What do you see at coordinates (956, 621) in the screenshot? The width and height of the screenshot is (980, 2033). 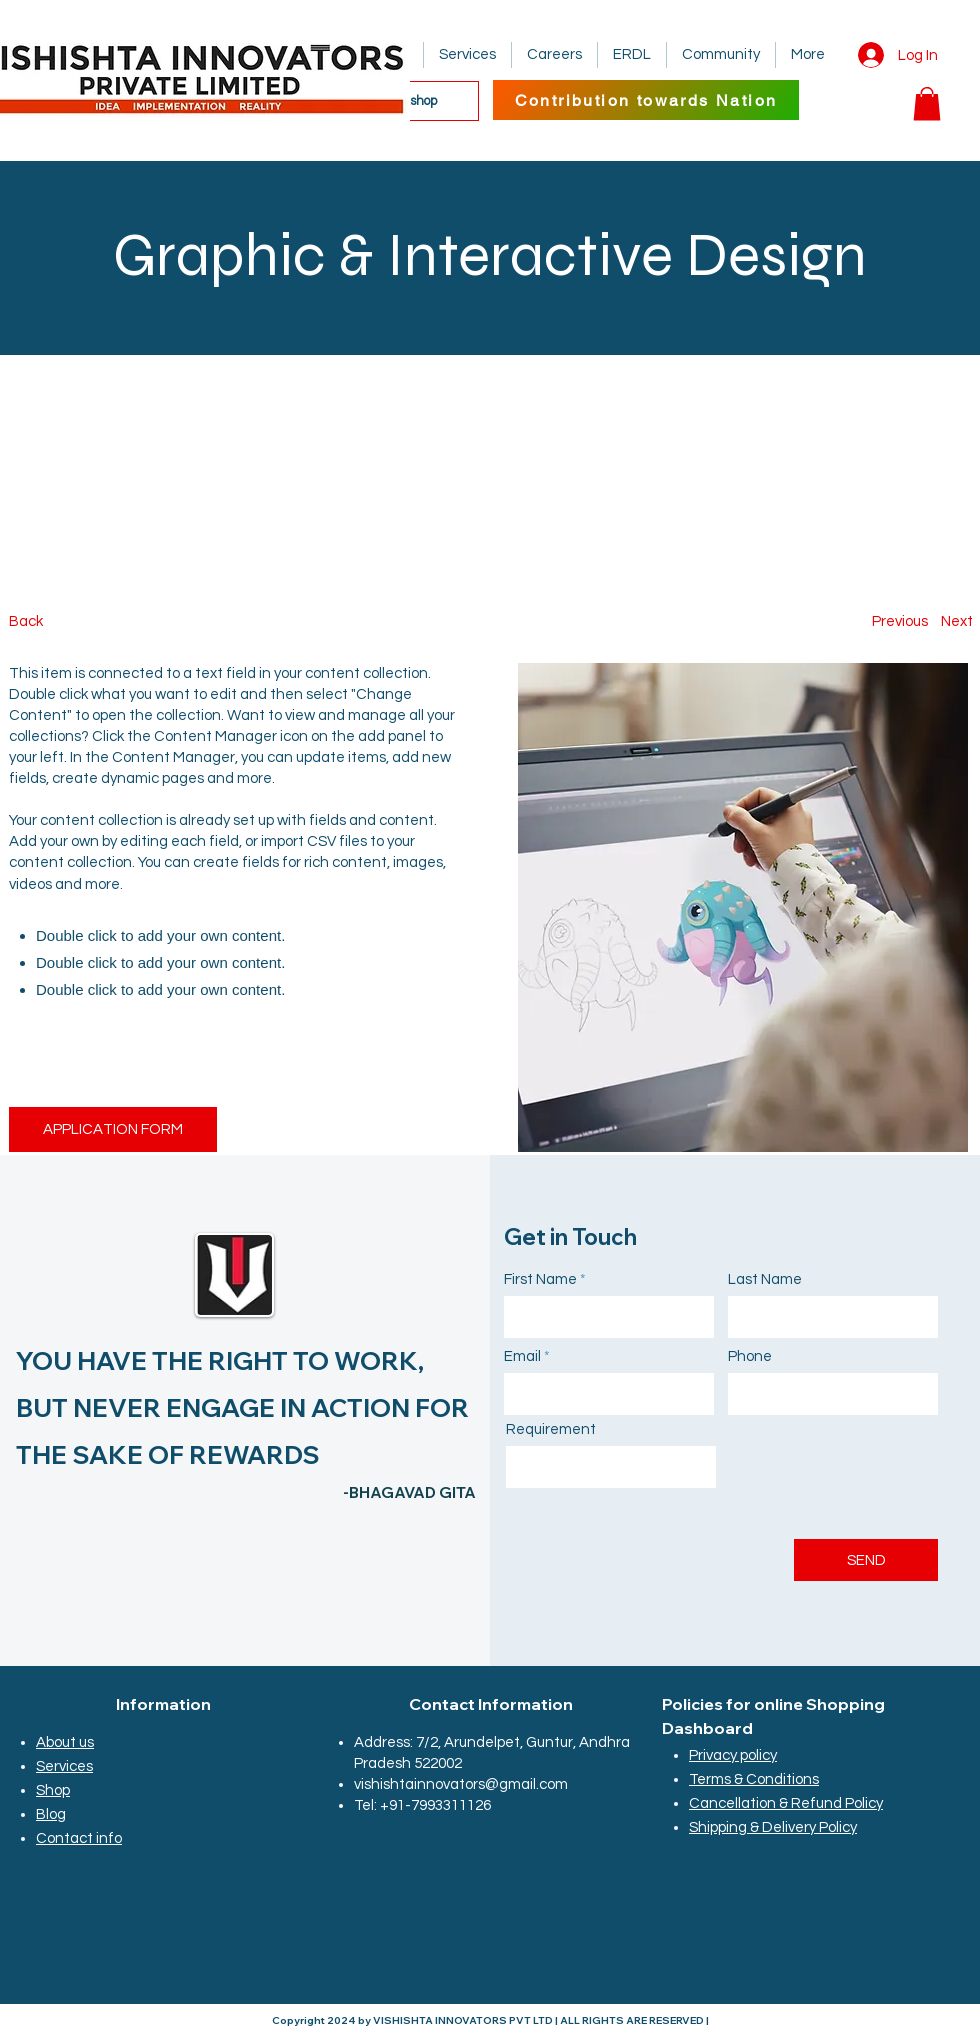 I see `[Next]` at bounding box center [956, 621].